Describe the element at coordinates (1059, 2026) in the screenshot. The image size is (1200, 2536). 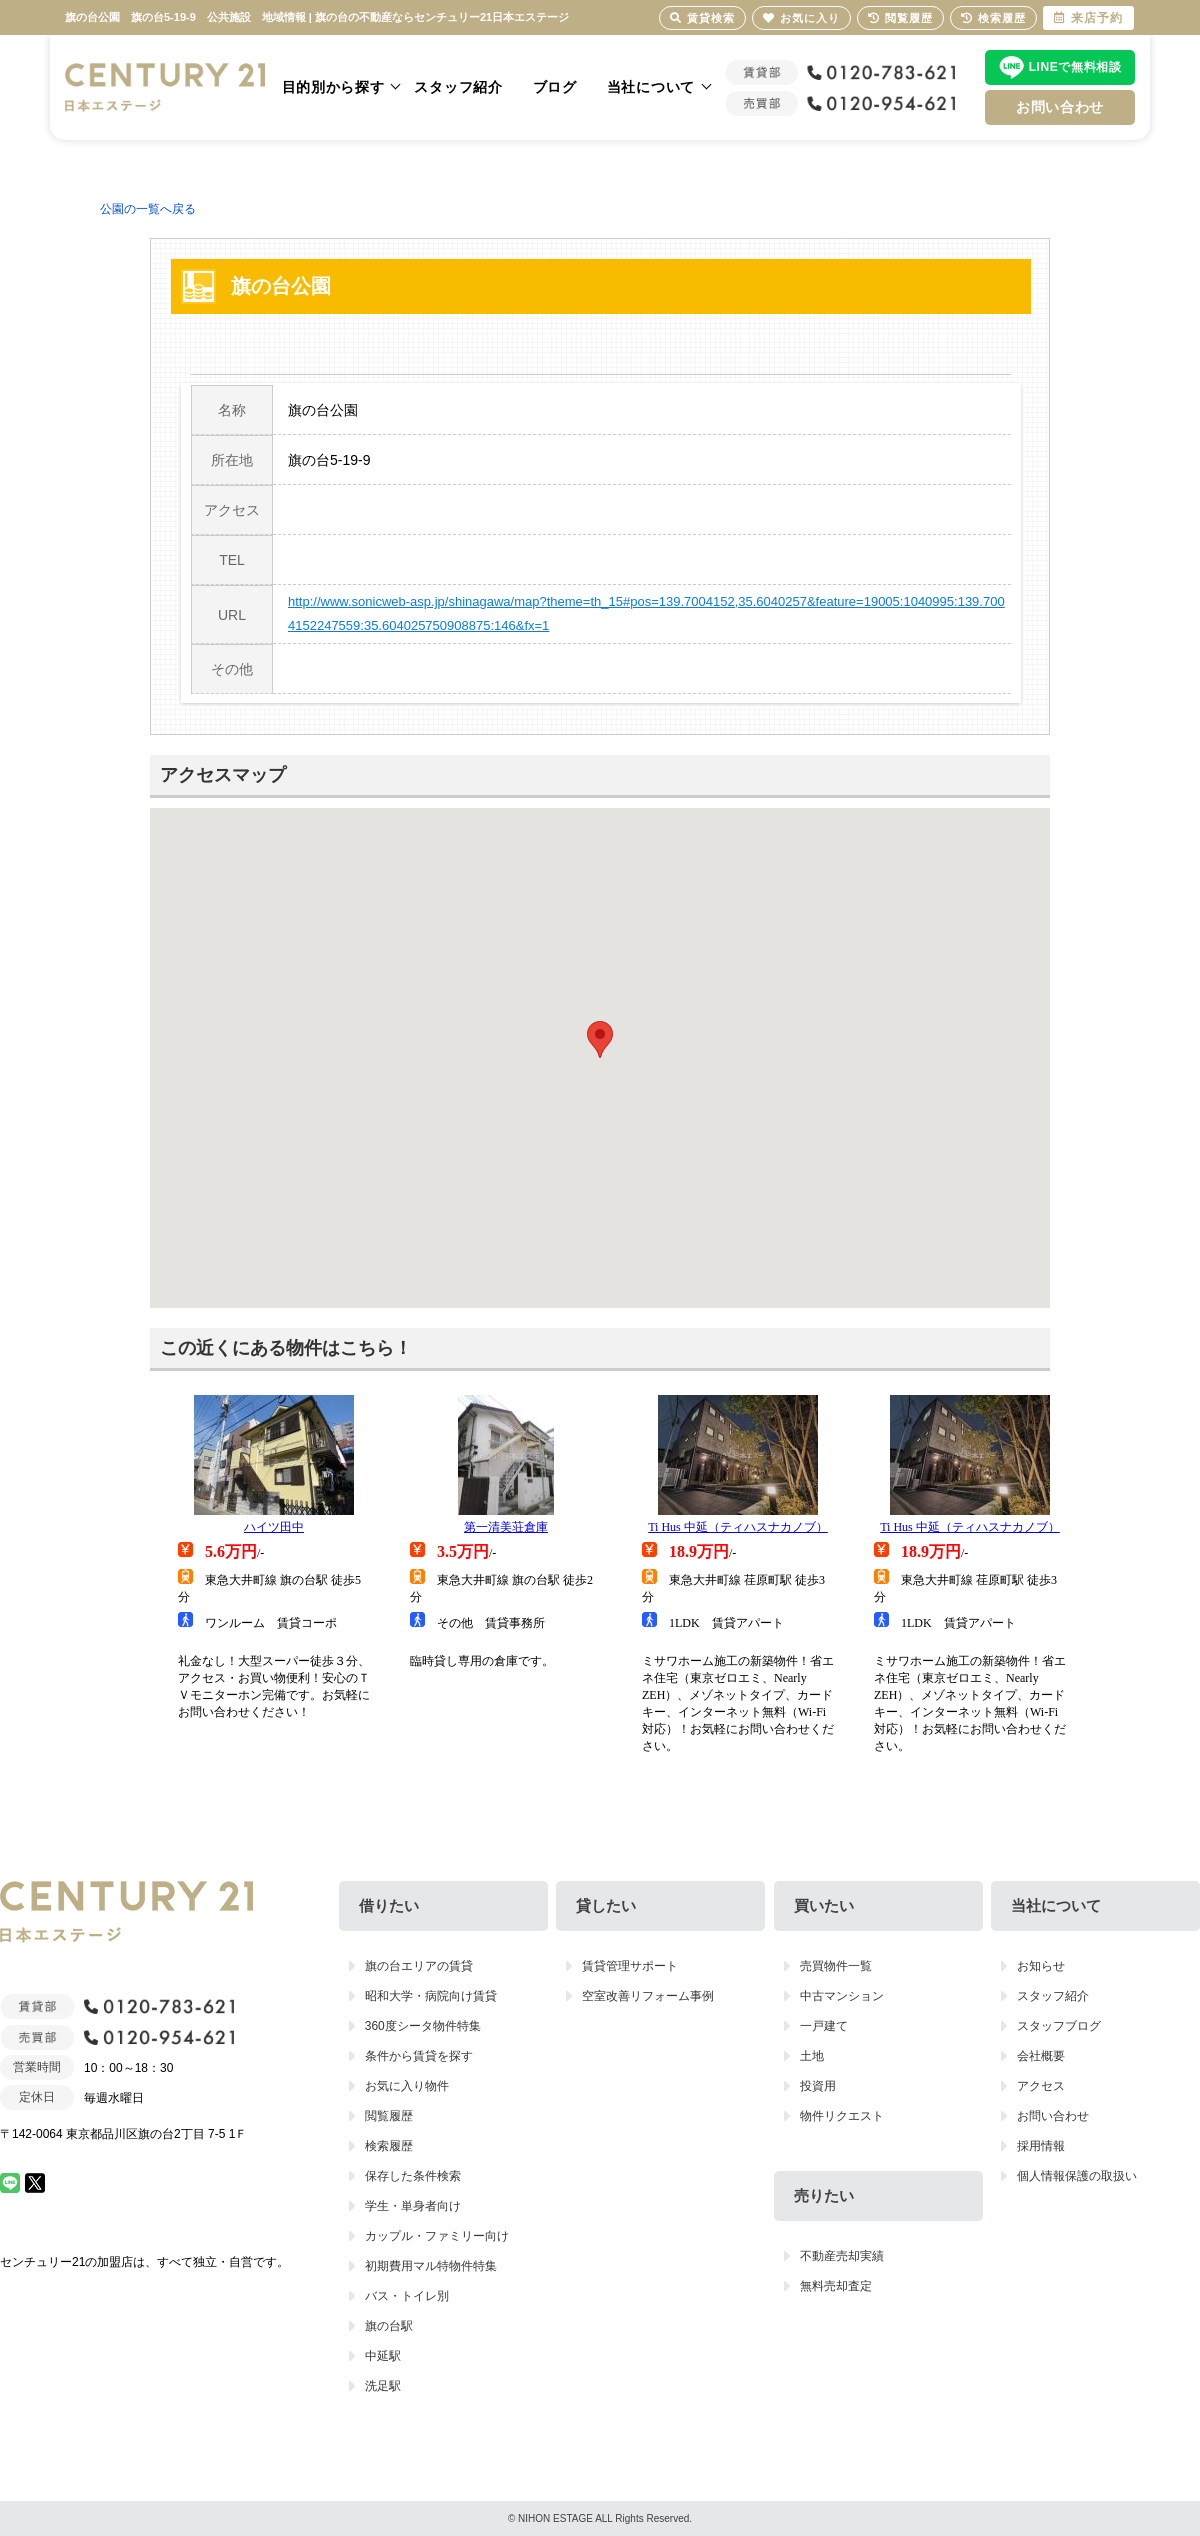
I see `スタッフブログ` at that location.